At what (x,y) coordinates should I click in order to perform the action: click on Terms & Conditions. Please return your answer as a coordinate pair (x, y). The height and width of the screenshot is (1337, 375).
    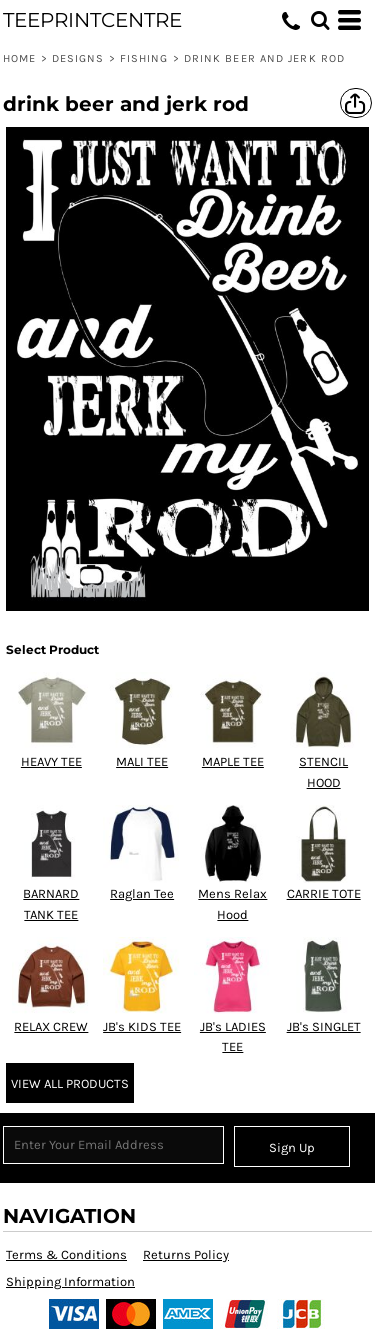
    Looking at the image, I should click on (66, 1254).